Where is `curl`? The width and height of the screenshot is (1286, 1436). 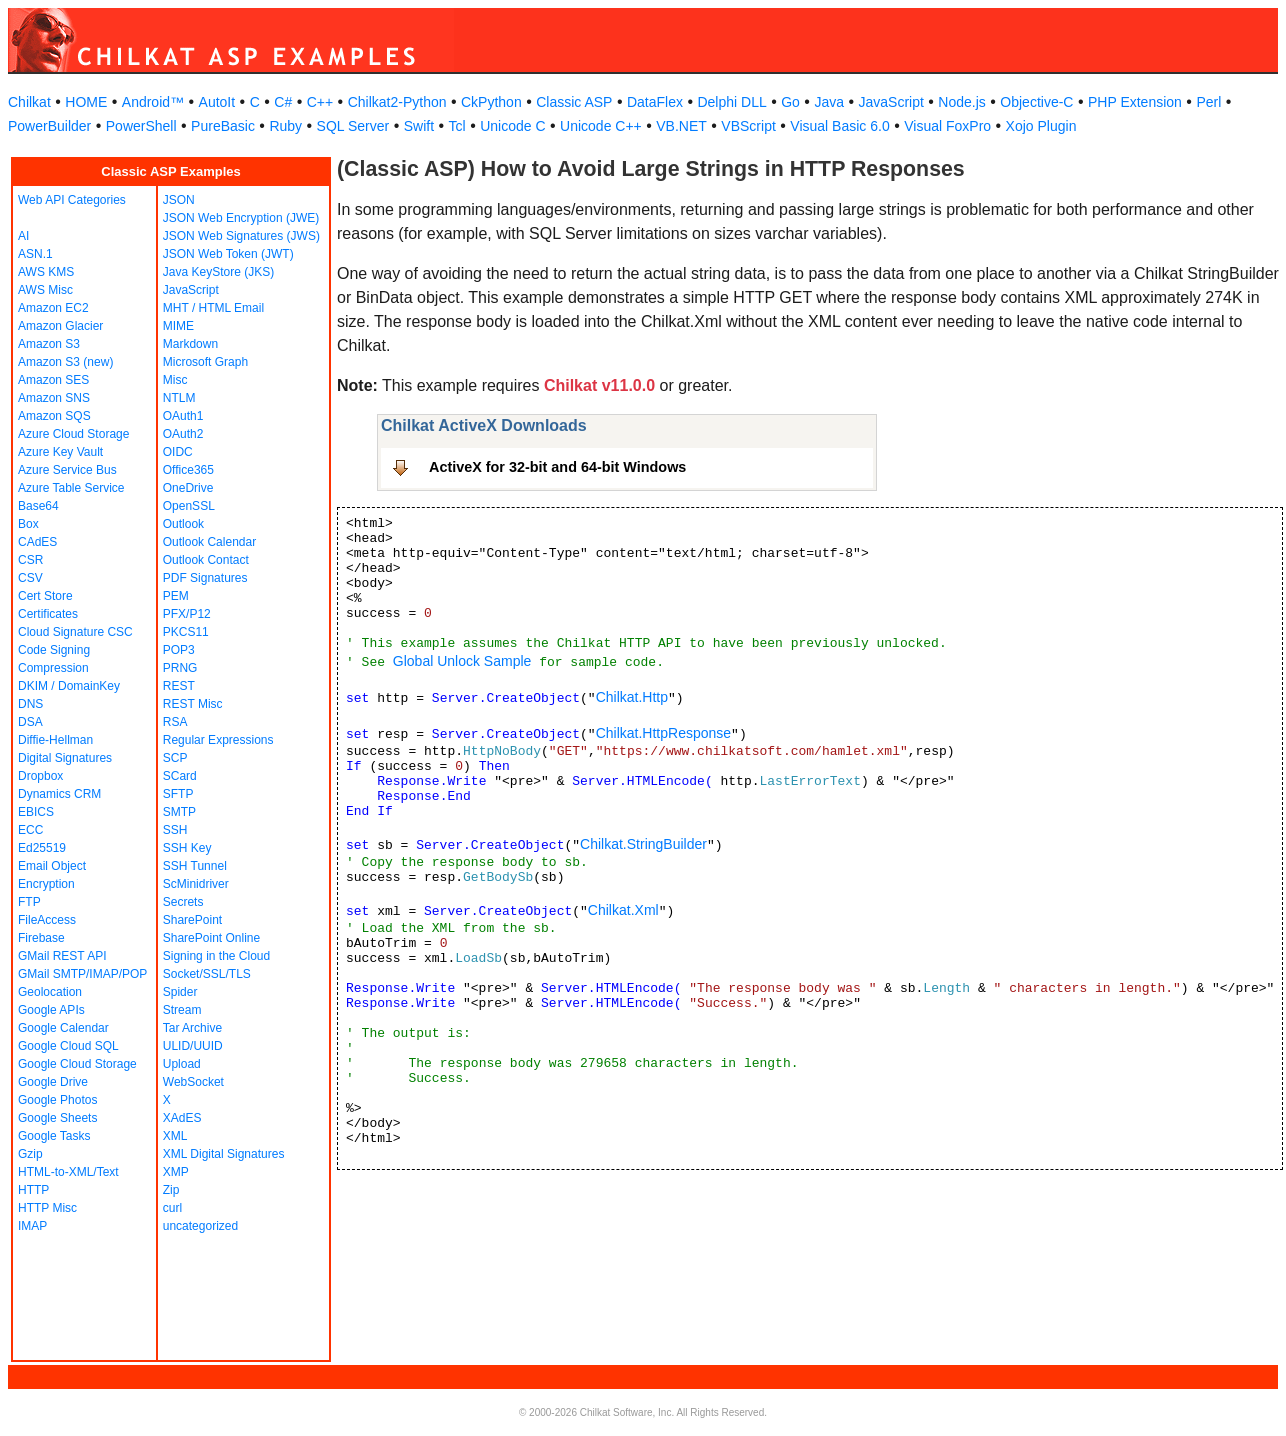 curl is located at coordinates (172, 1208).